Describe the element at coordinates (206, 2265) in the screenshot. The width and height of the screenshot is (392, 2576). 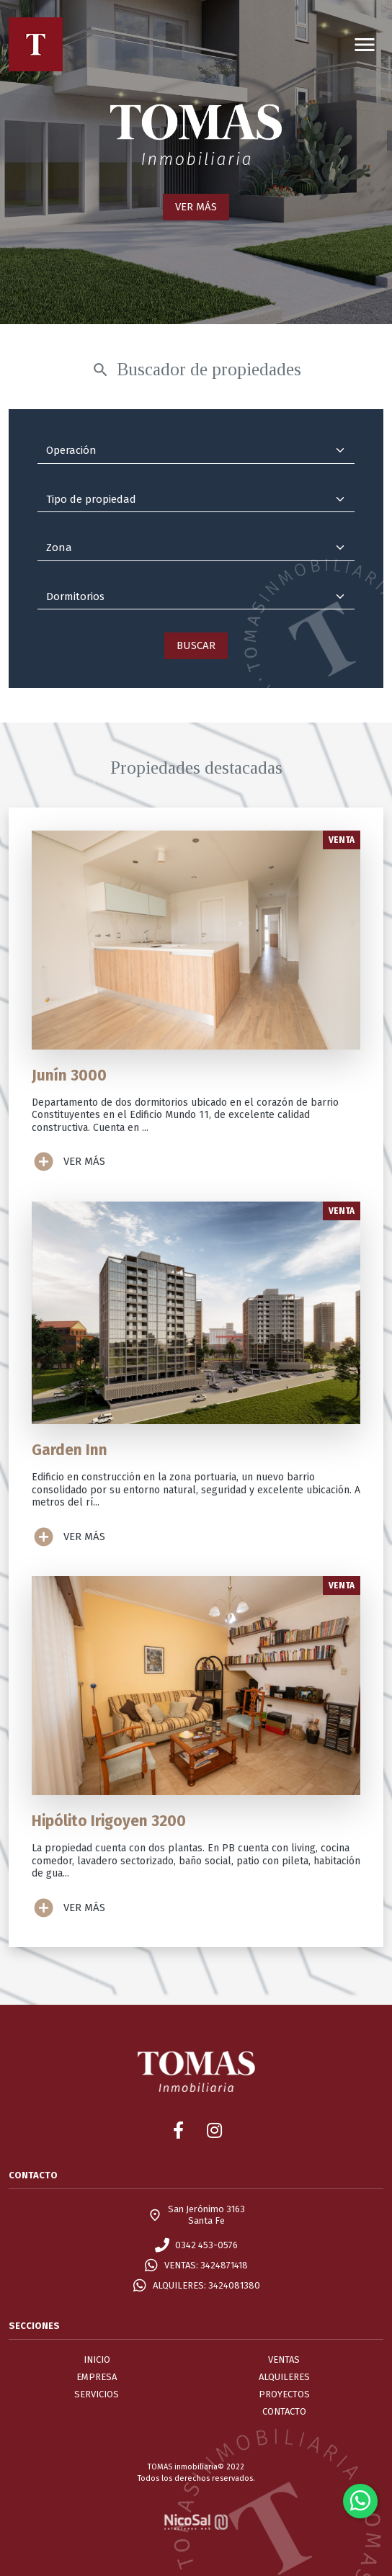
I see `VENTAS: 3424871418` at that location.